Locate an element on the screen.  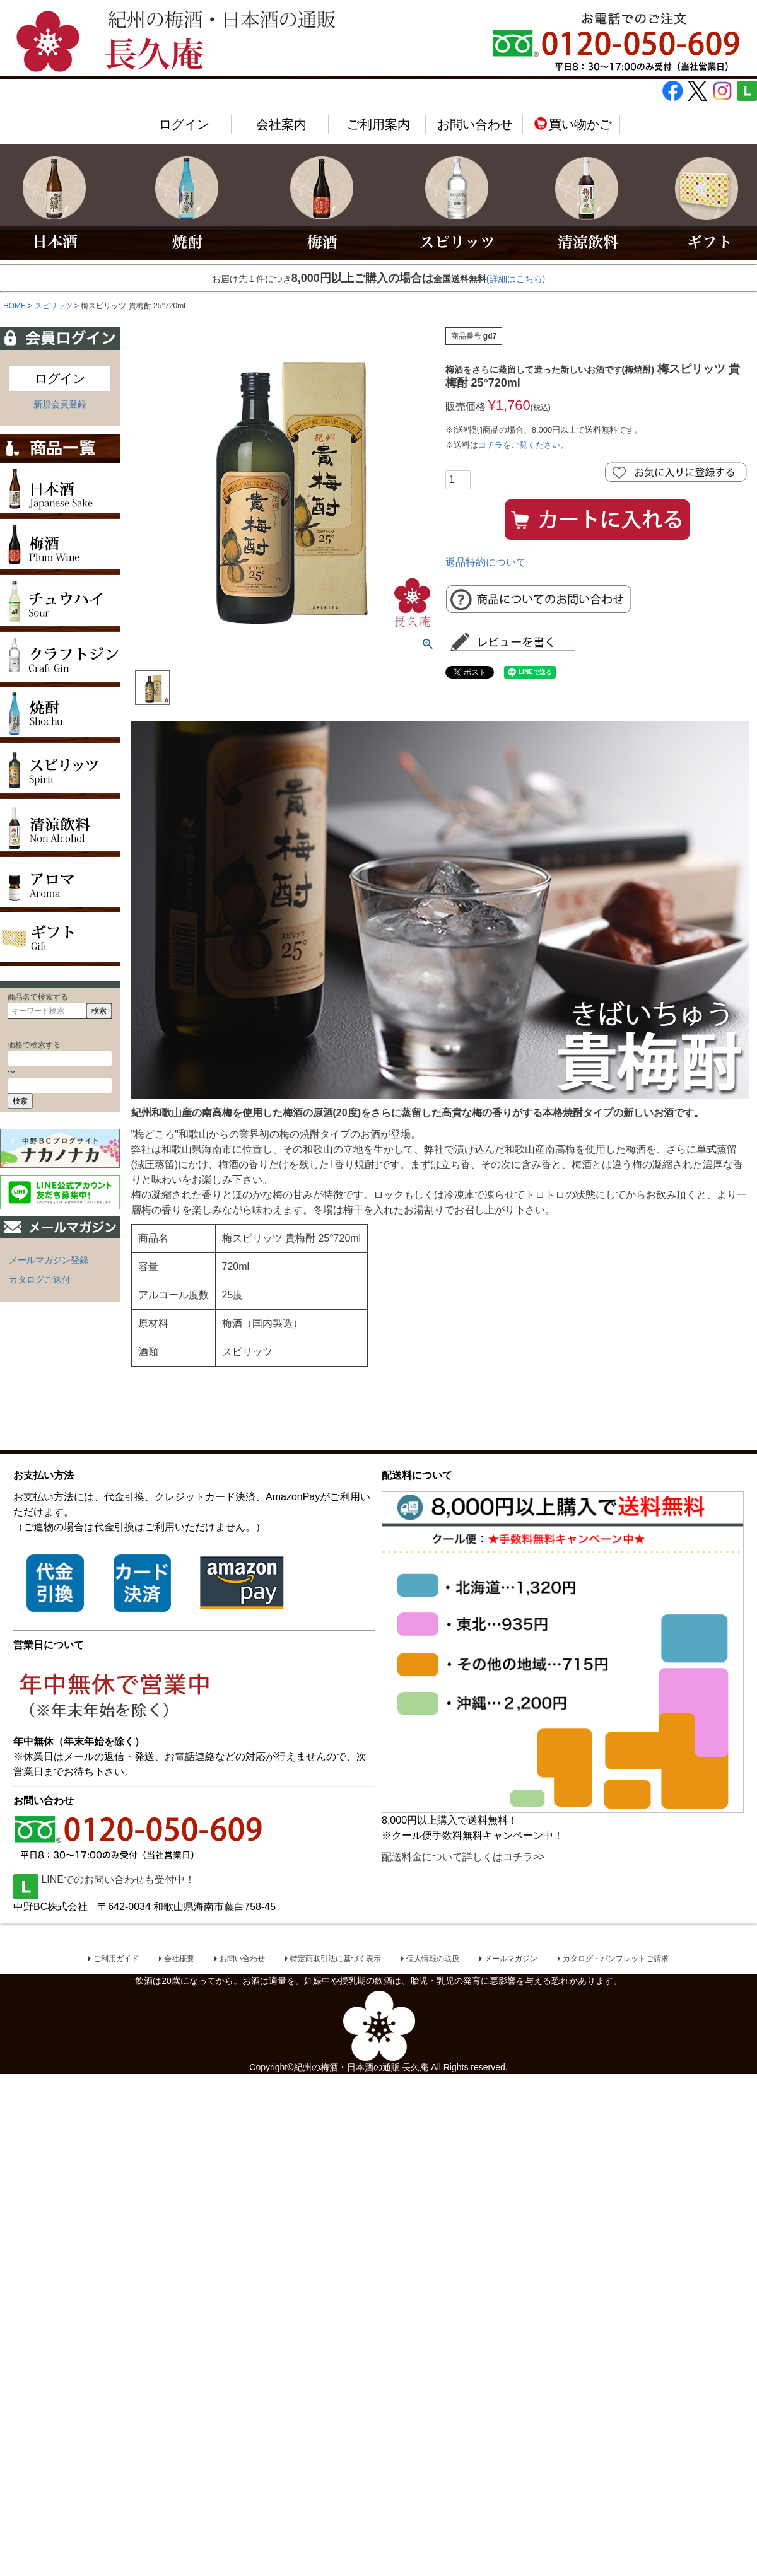
返品特約について is located at coordinates (485, 562).